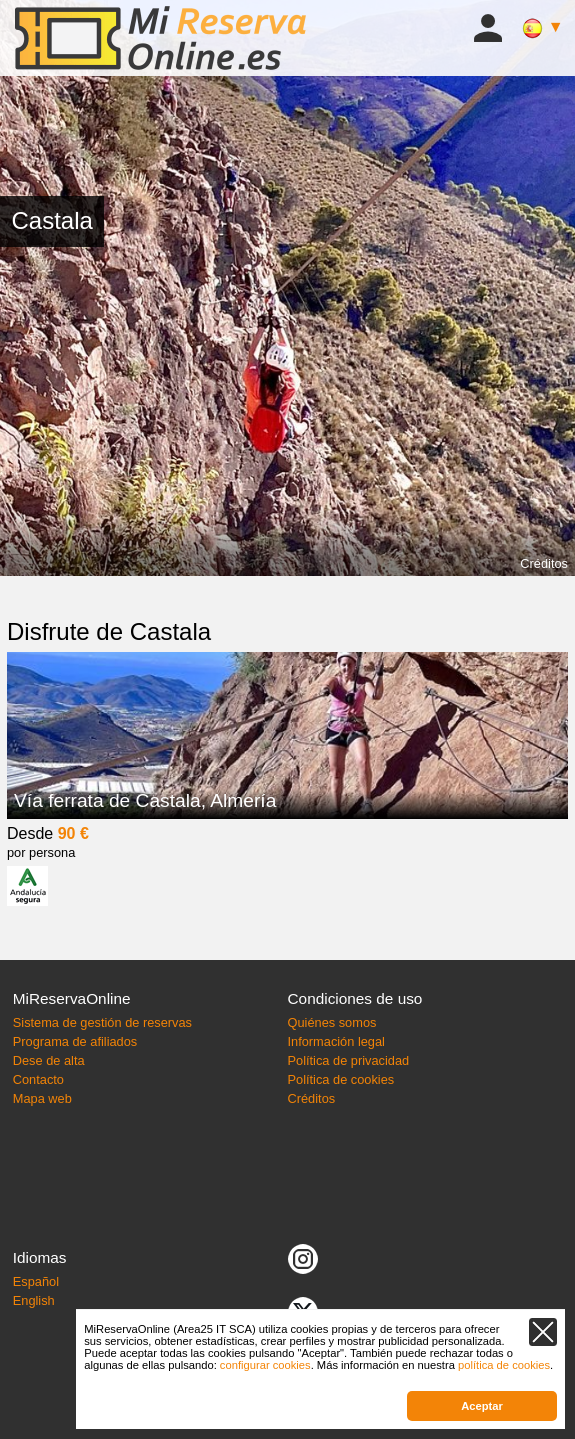 The image size is (575, 1439). I want to click on Contacto, so click(38, 1079).